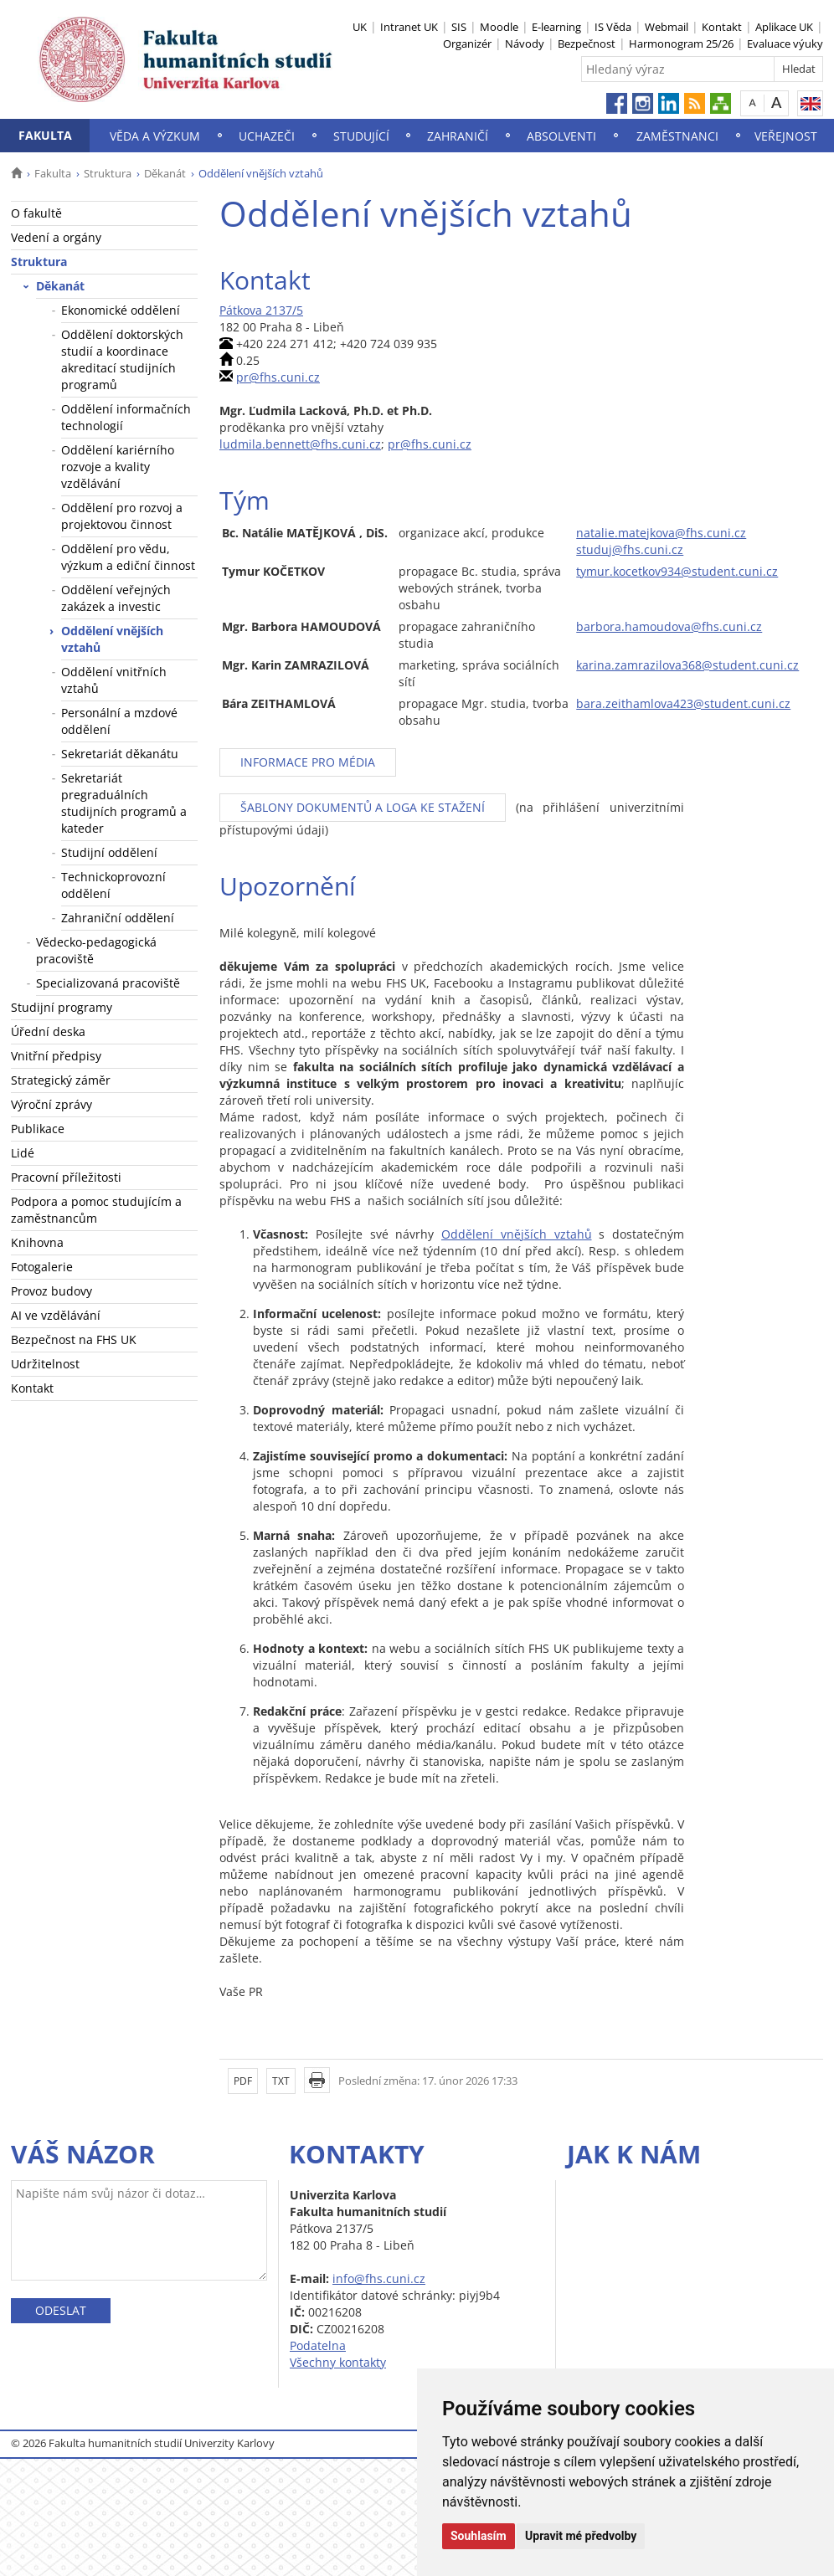 Image resolution: width=834 pixels, height=2576 pixels. I want to click on UK, so click(360, 26).